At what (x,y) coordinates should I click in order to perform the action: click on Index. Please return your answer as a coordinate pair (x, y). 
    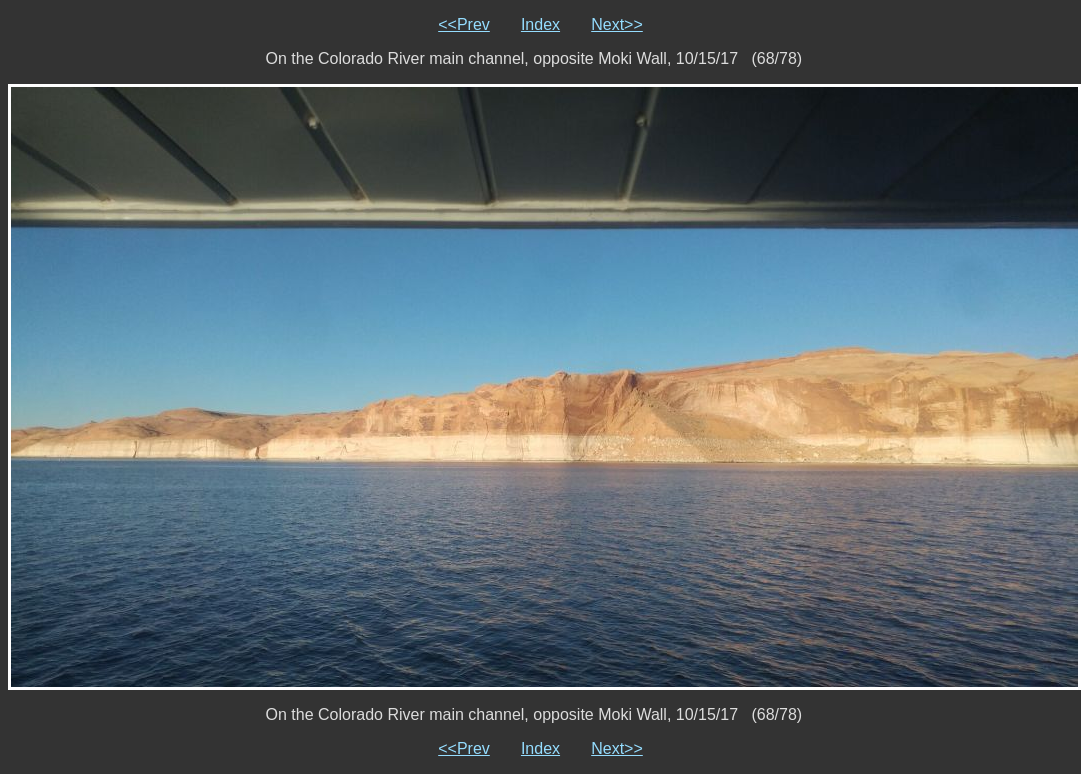
    Looking at the image, I should click on (540, 24).